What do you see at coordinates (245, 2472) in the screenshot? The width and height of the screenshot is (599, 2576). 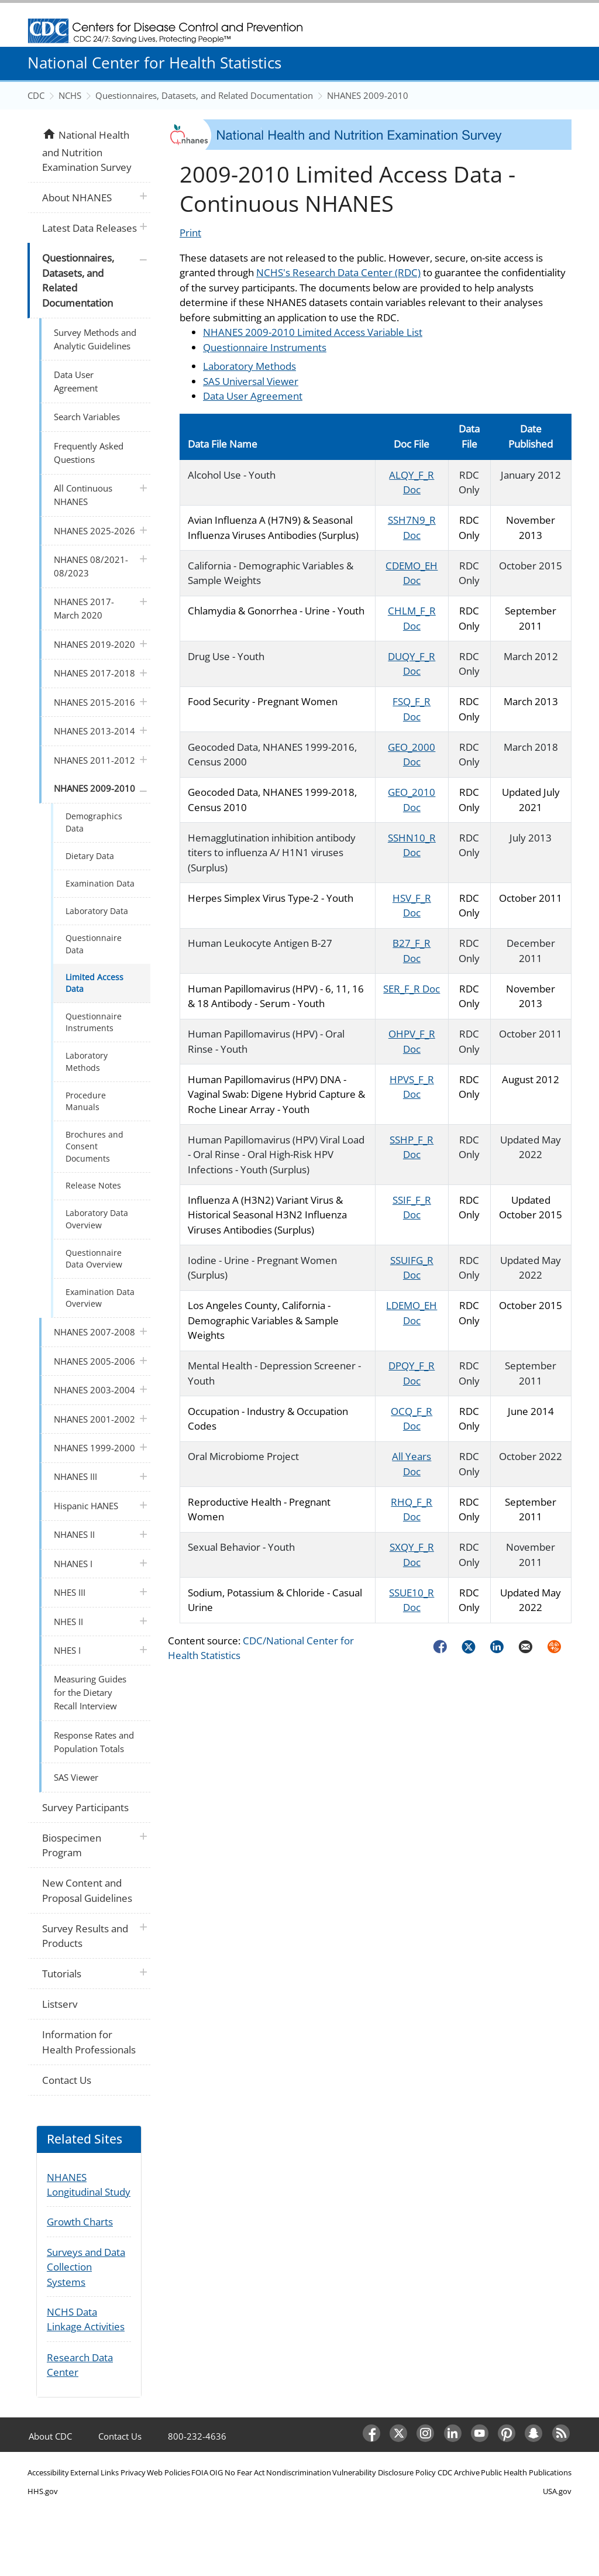 I see `No Fear Act` at bounding box center [245, 2472].